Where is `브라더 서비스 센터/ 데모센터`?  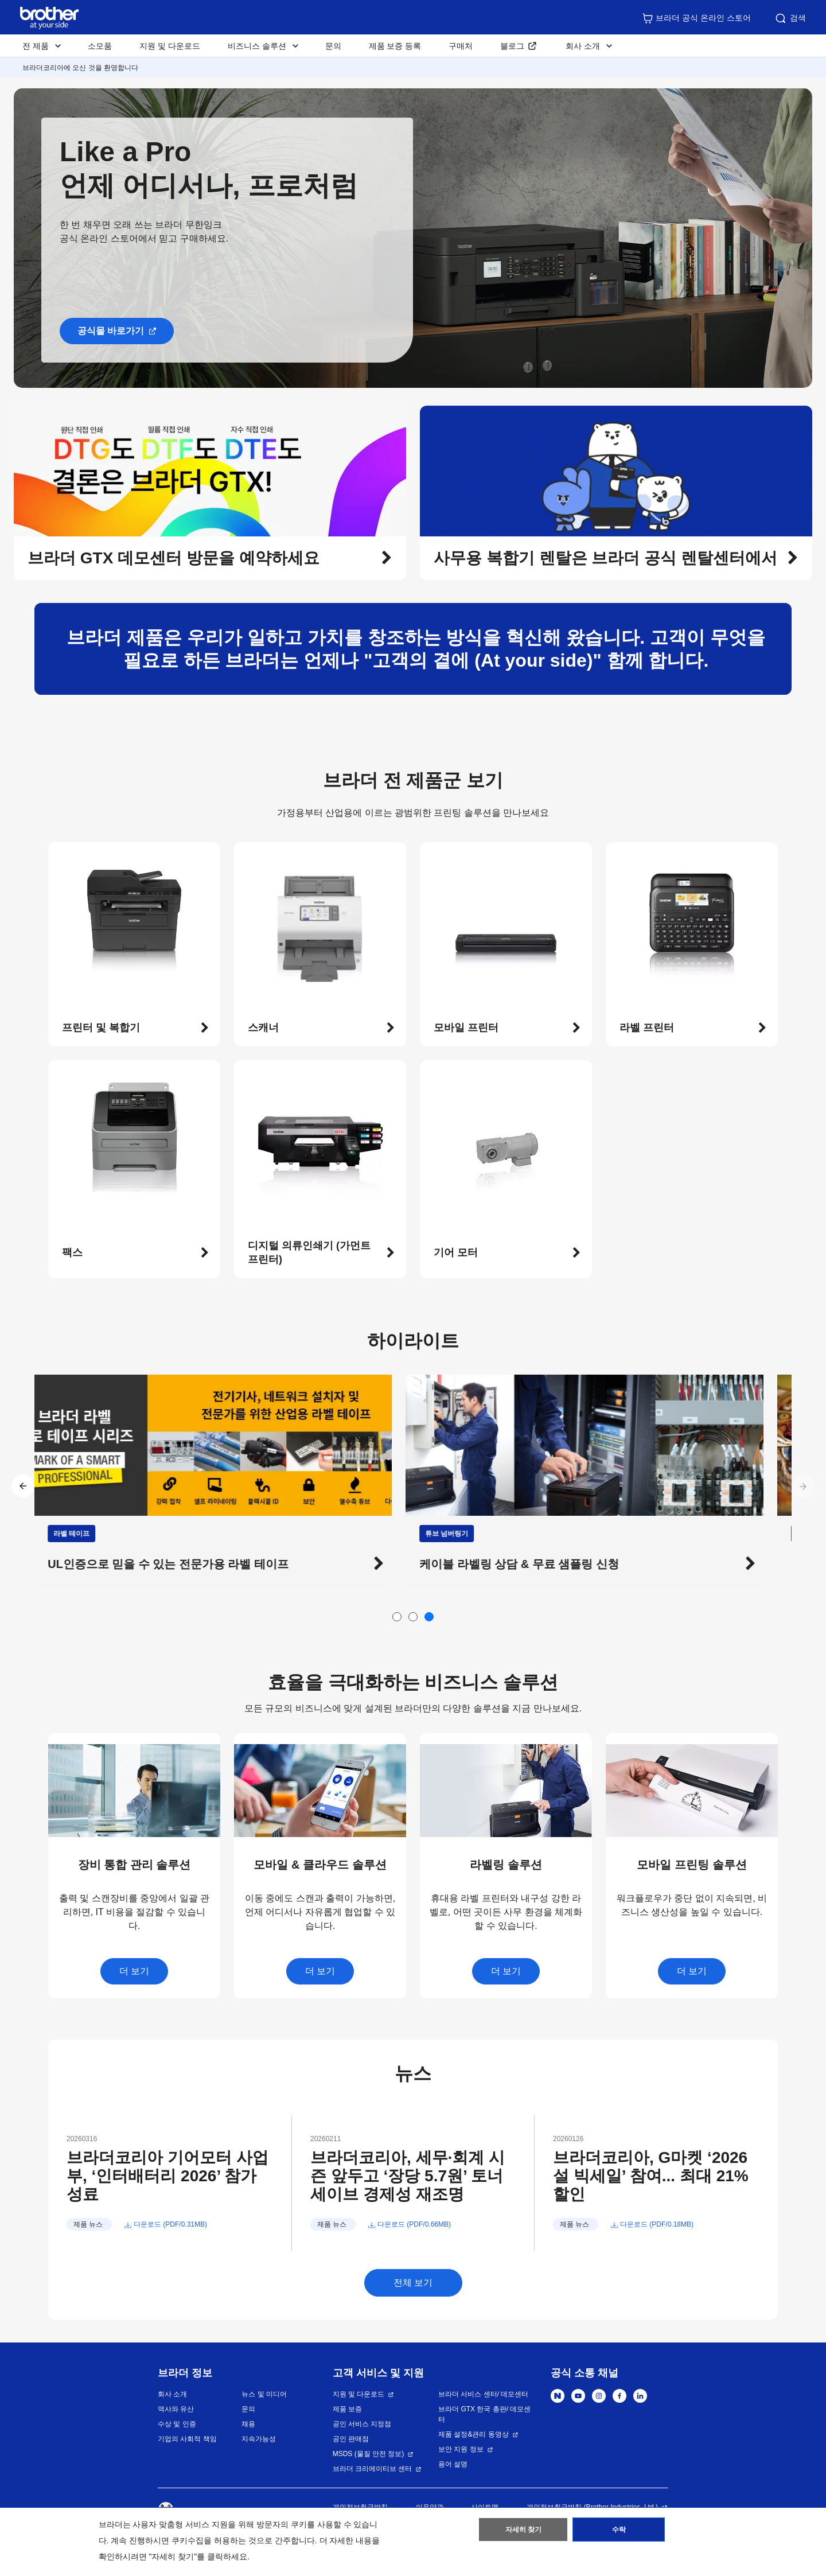 브라더 서비스 센터/ 데모센터 is located at coordinates (483, 2394).